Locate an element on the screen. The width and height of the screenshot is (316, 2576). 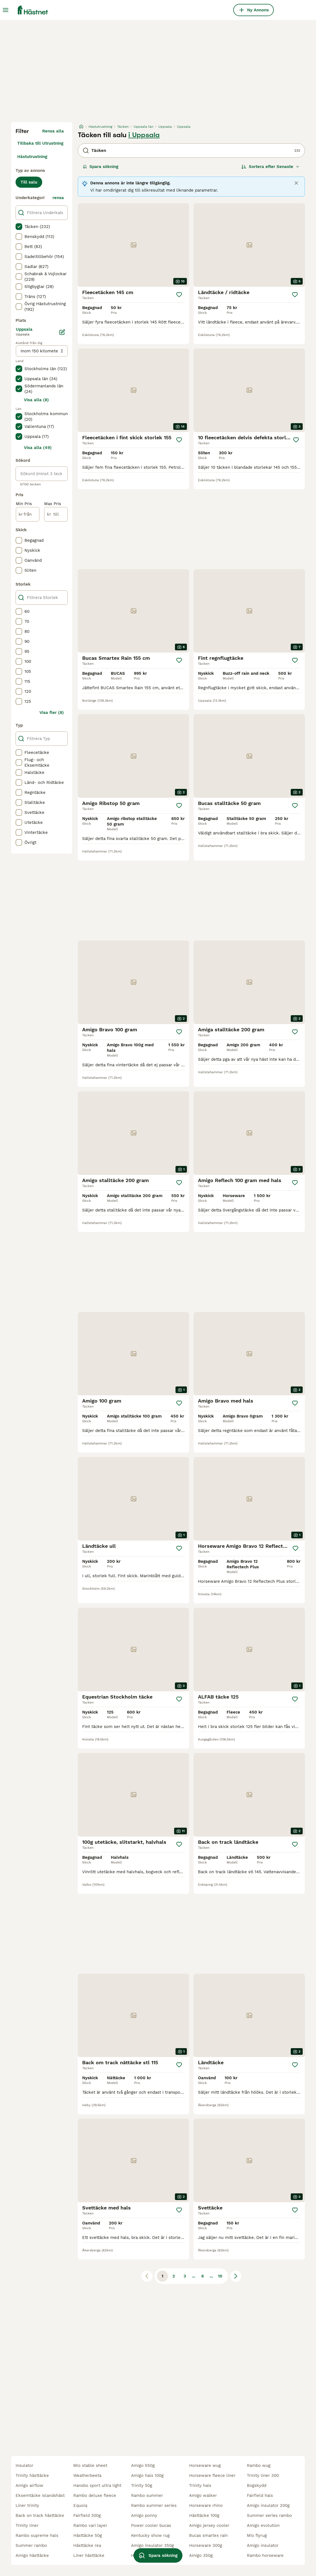
Rensa alla is located at coordinates (53, 131).